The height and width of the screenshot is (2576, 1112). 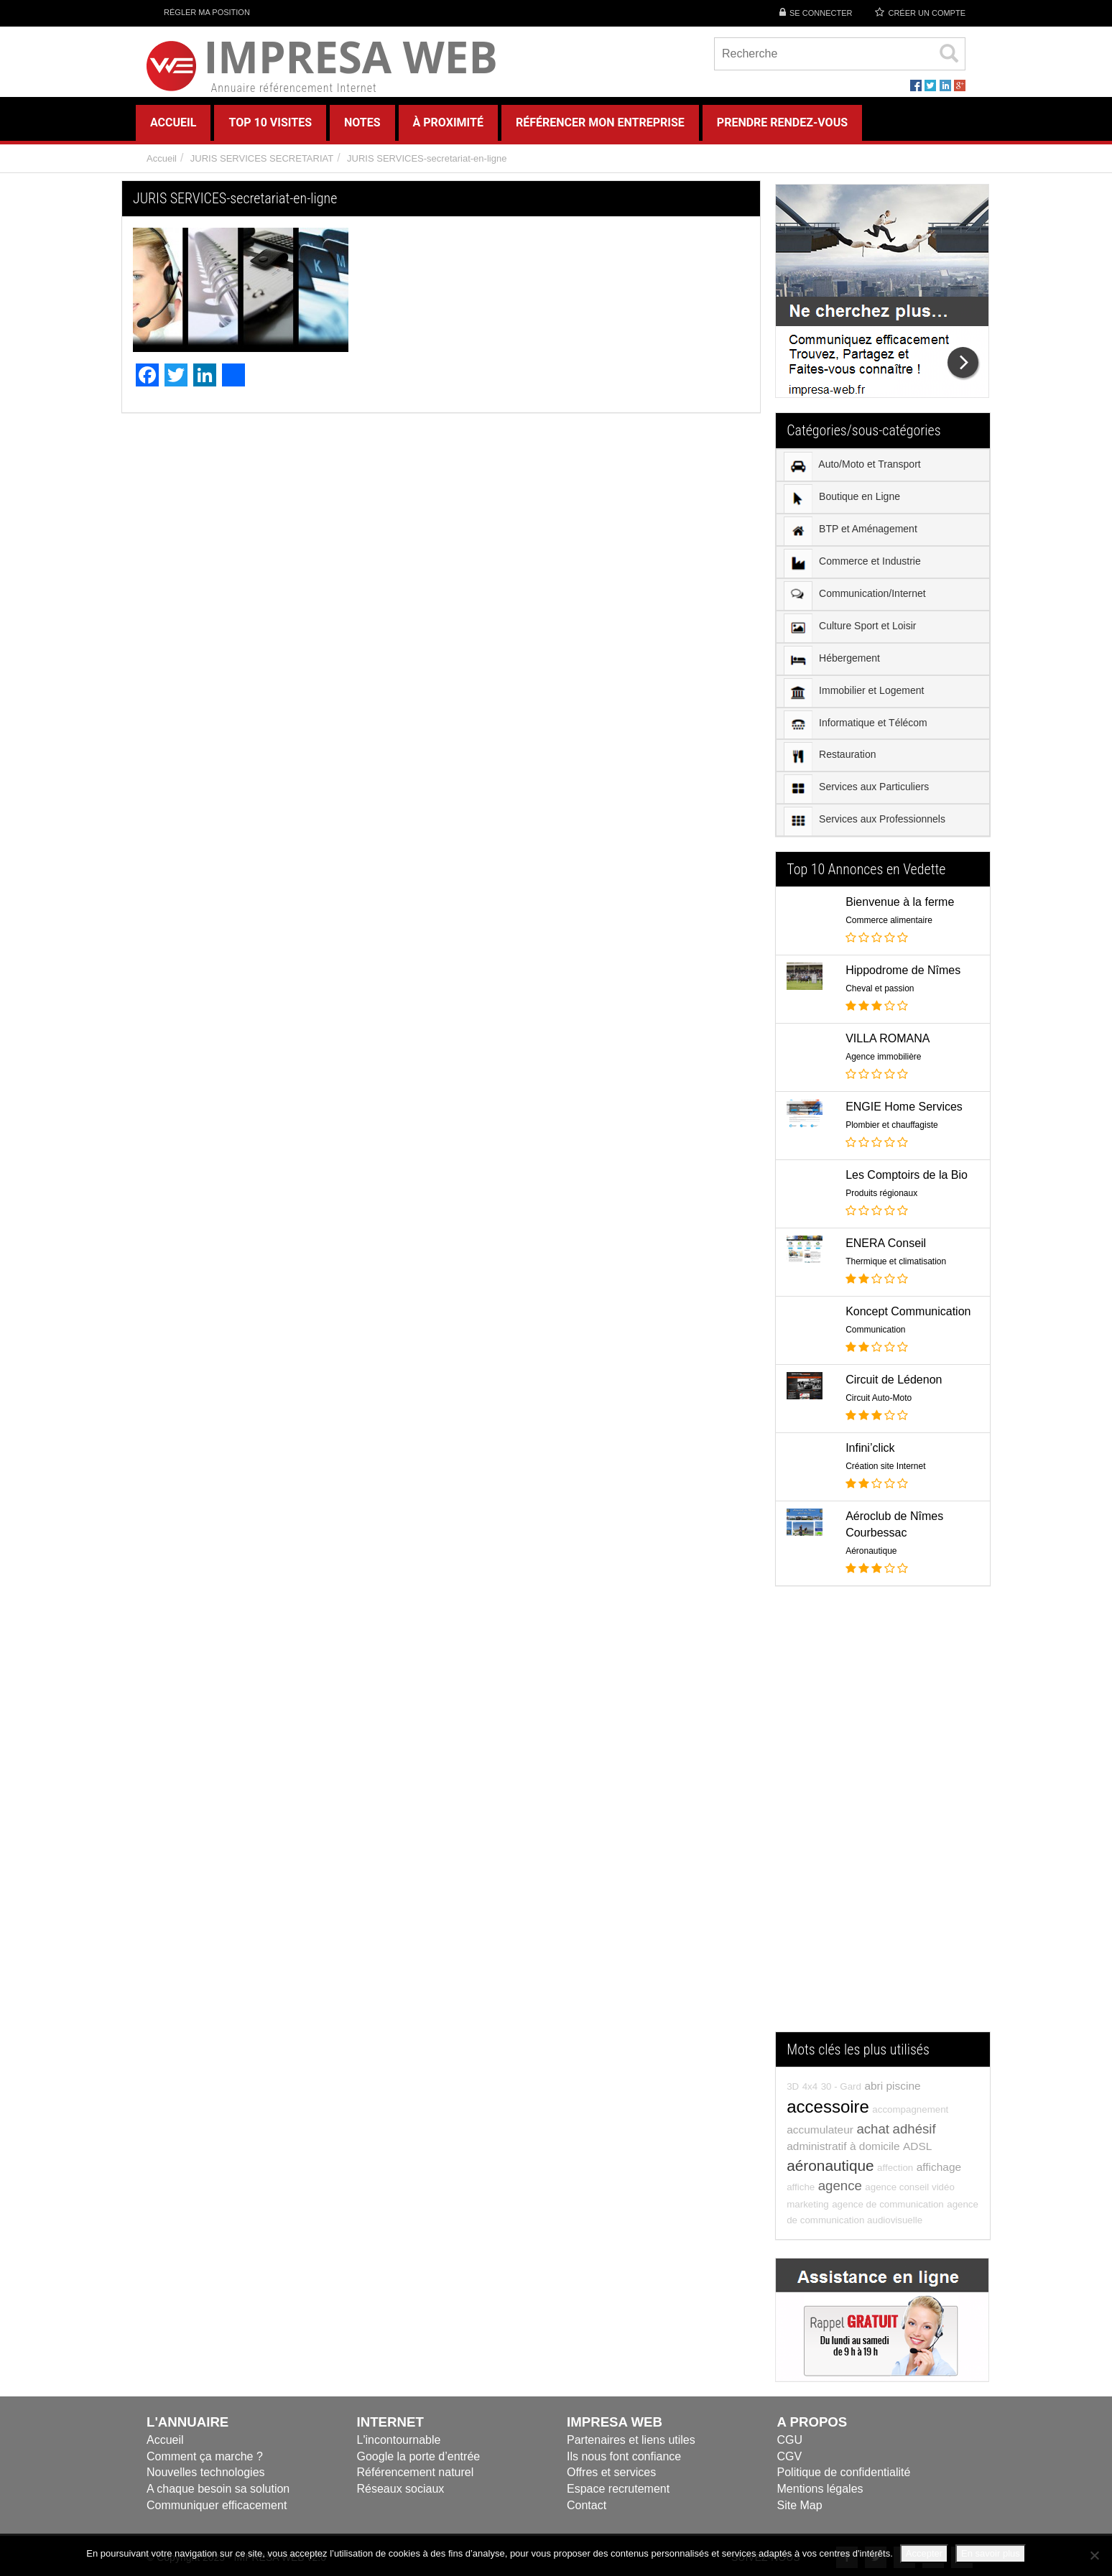 I want to click on accompagnement, so click(x=910, y=2109).